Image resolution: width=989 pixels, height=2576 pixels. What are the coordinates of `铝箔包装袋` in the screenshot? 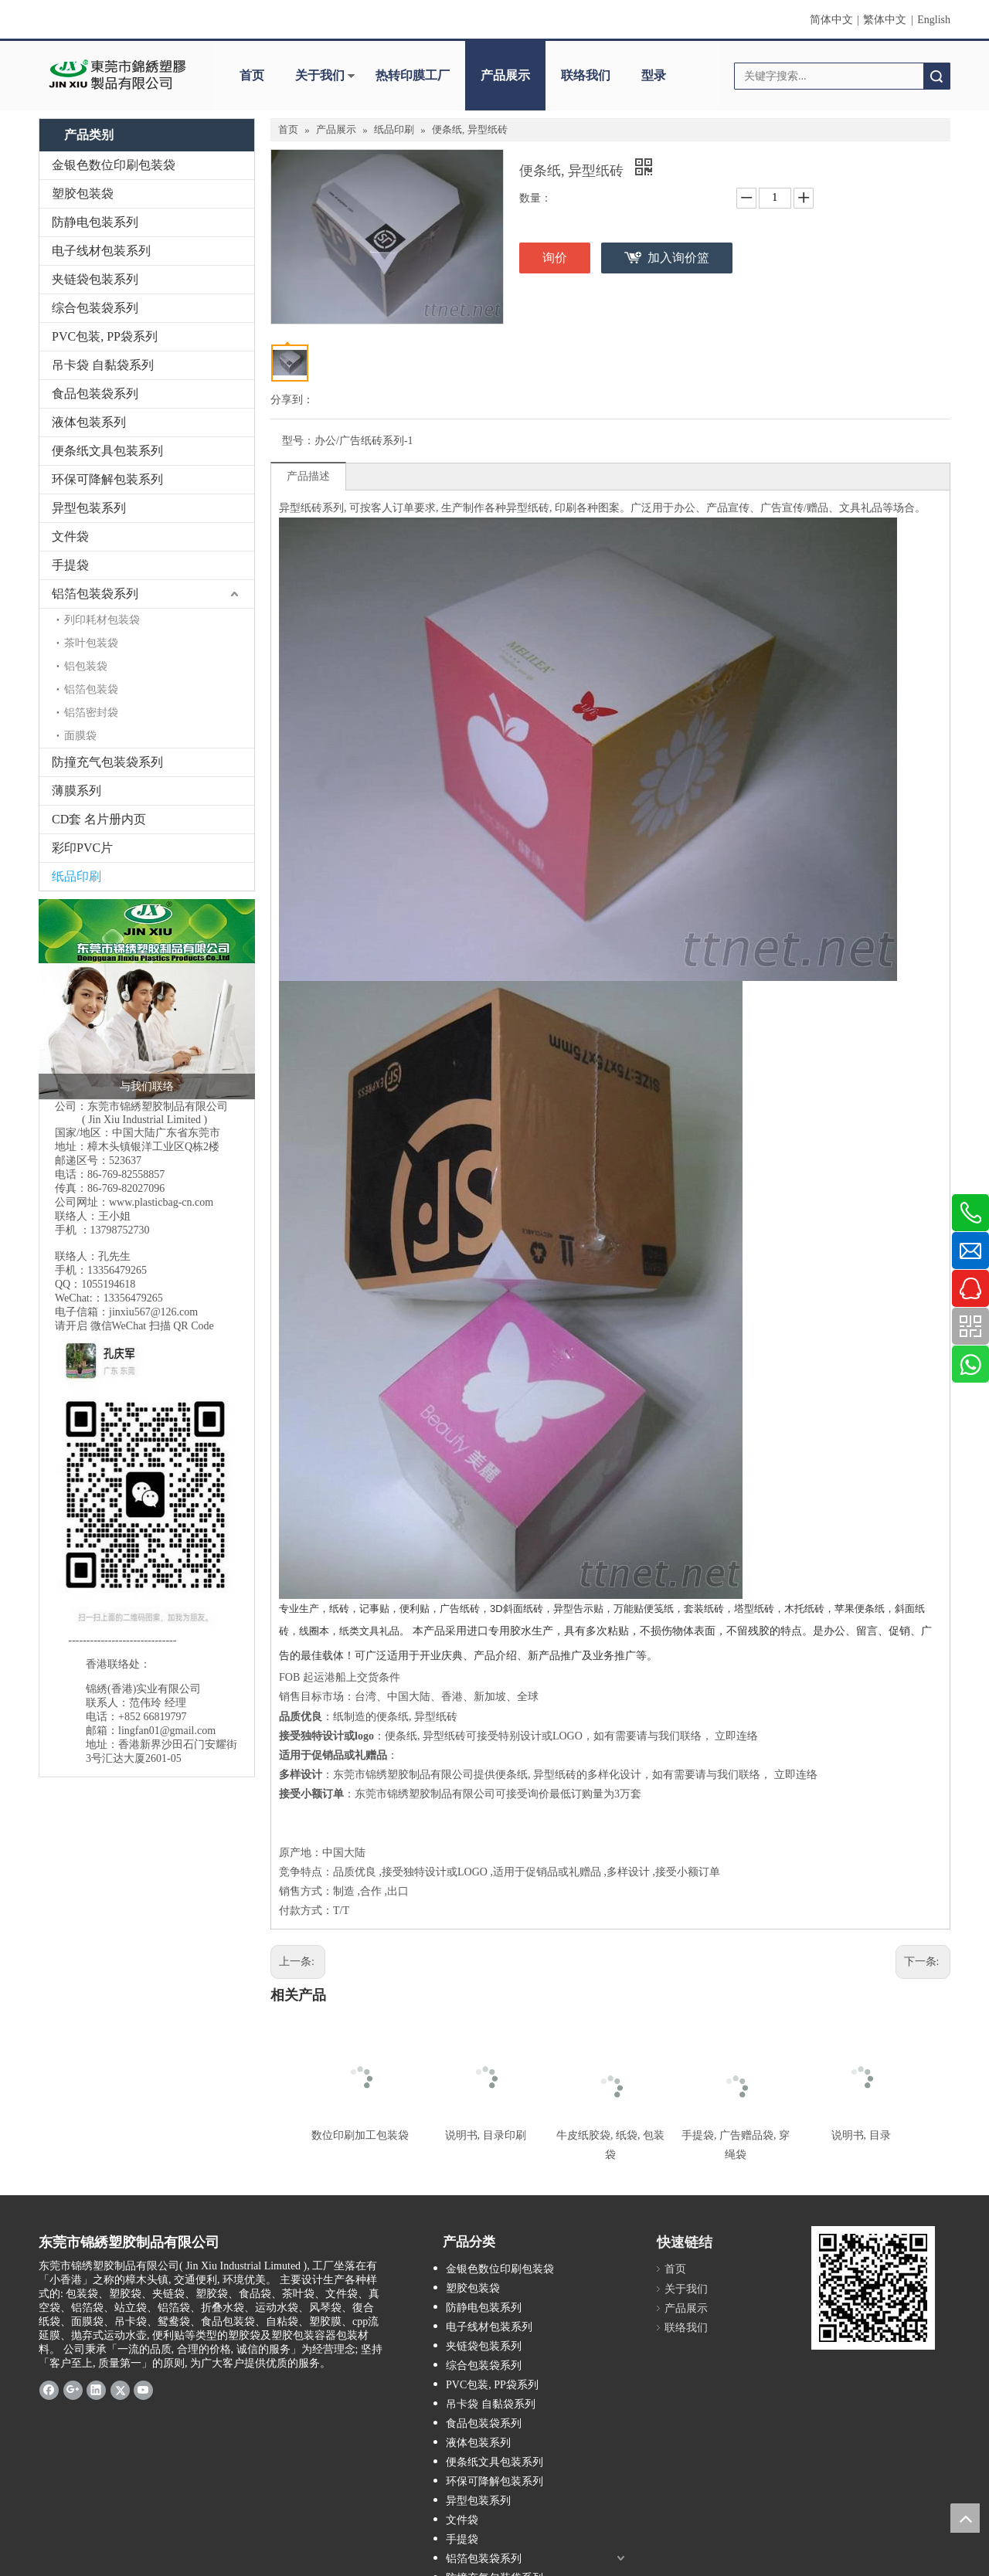 It's located at (91, 689).